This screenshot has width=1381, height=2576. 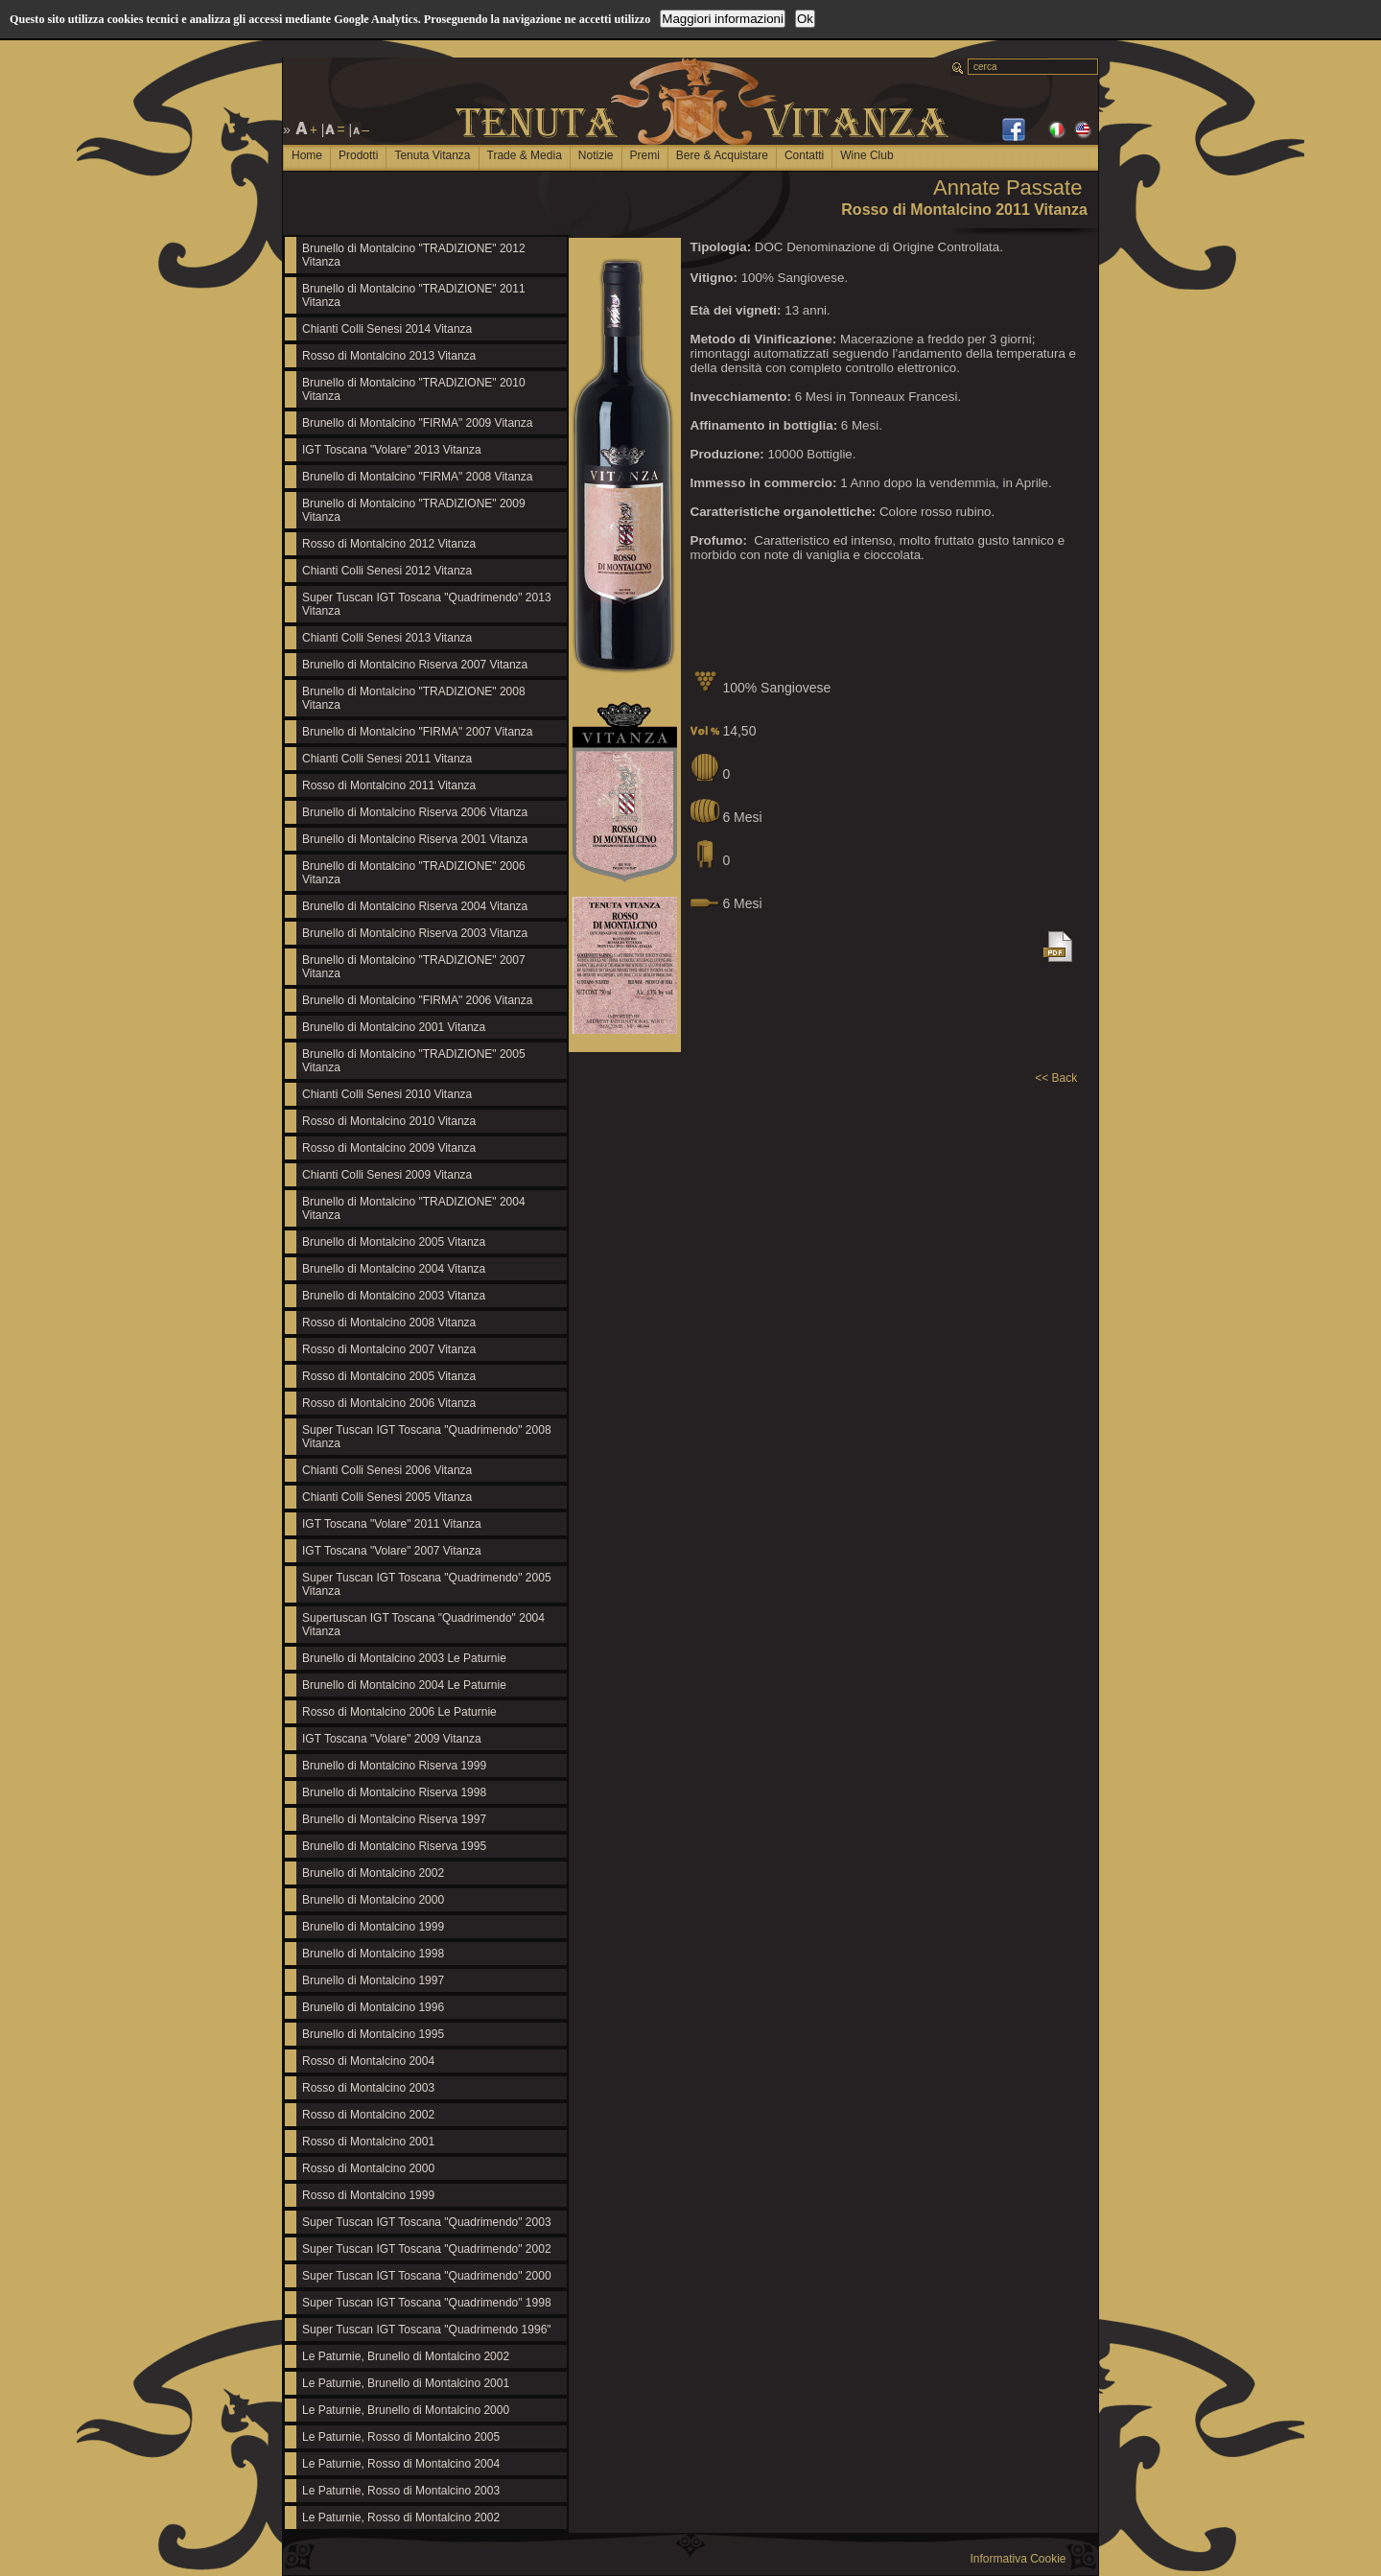 I want to click on Brunello di Montalcino Riserva 2001 Vitanza, so click(x=414, y=839).